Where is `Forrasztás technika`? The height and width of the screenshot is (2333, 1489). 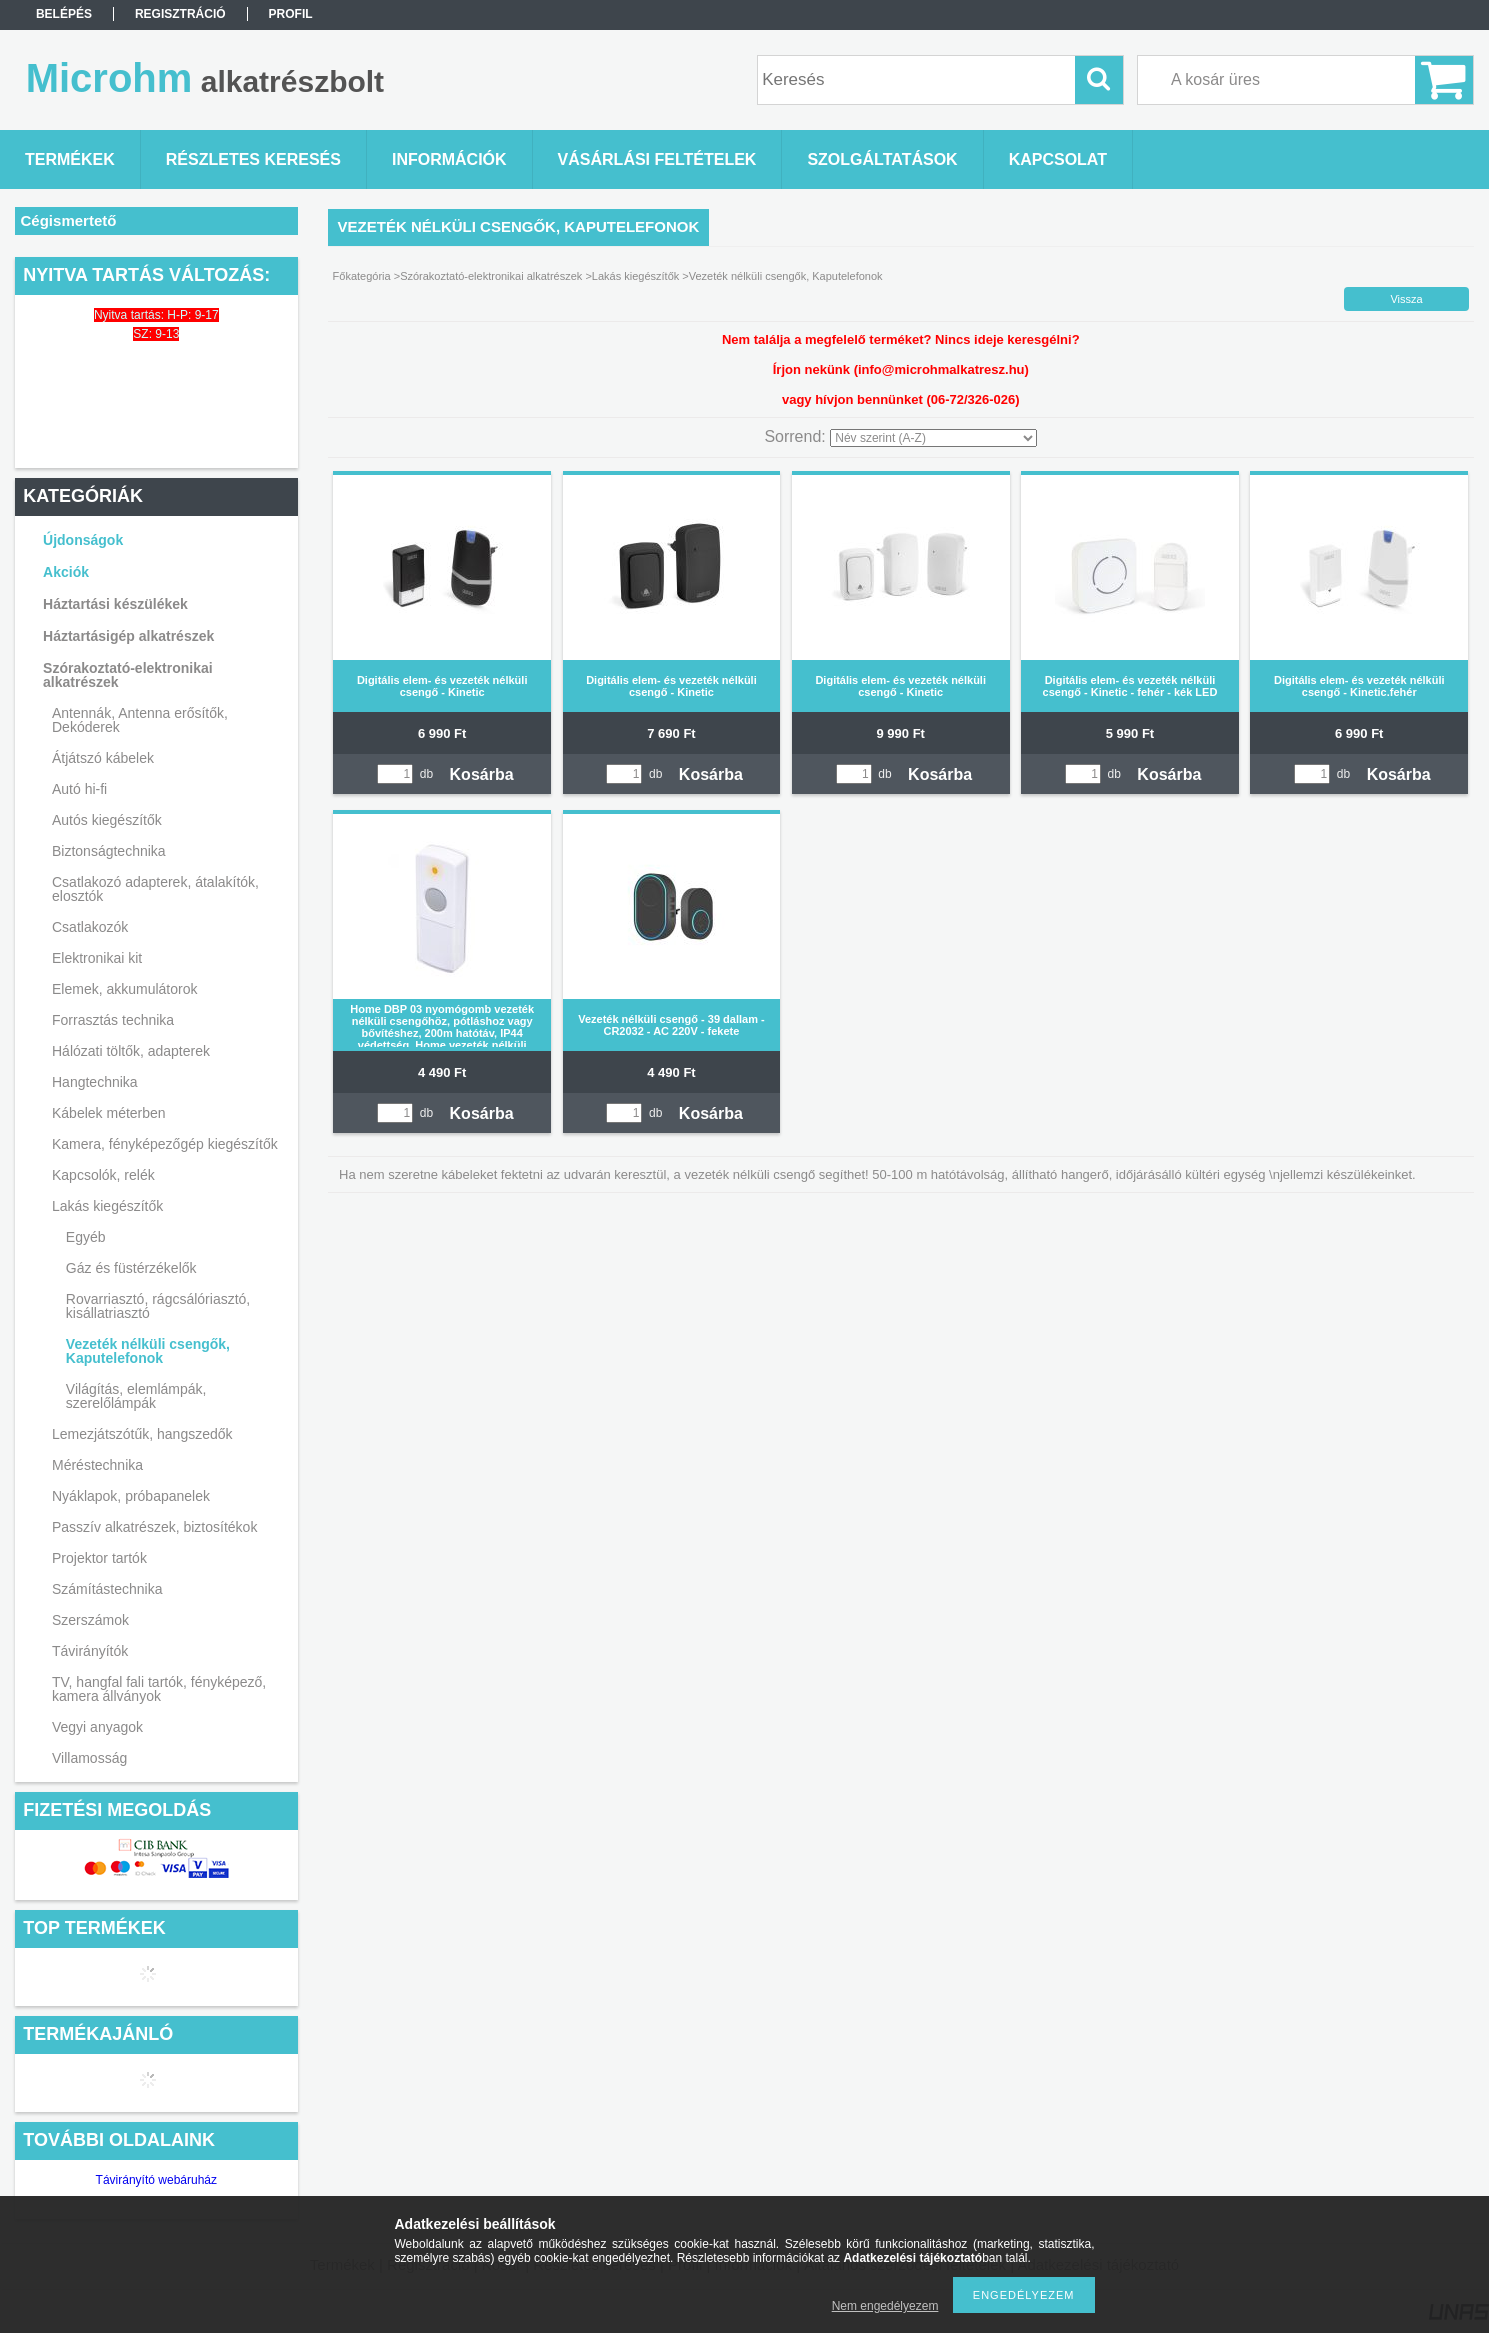
Forrasztás technika is located at coordinates (113, 1020).